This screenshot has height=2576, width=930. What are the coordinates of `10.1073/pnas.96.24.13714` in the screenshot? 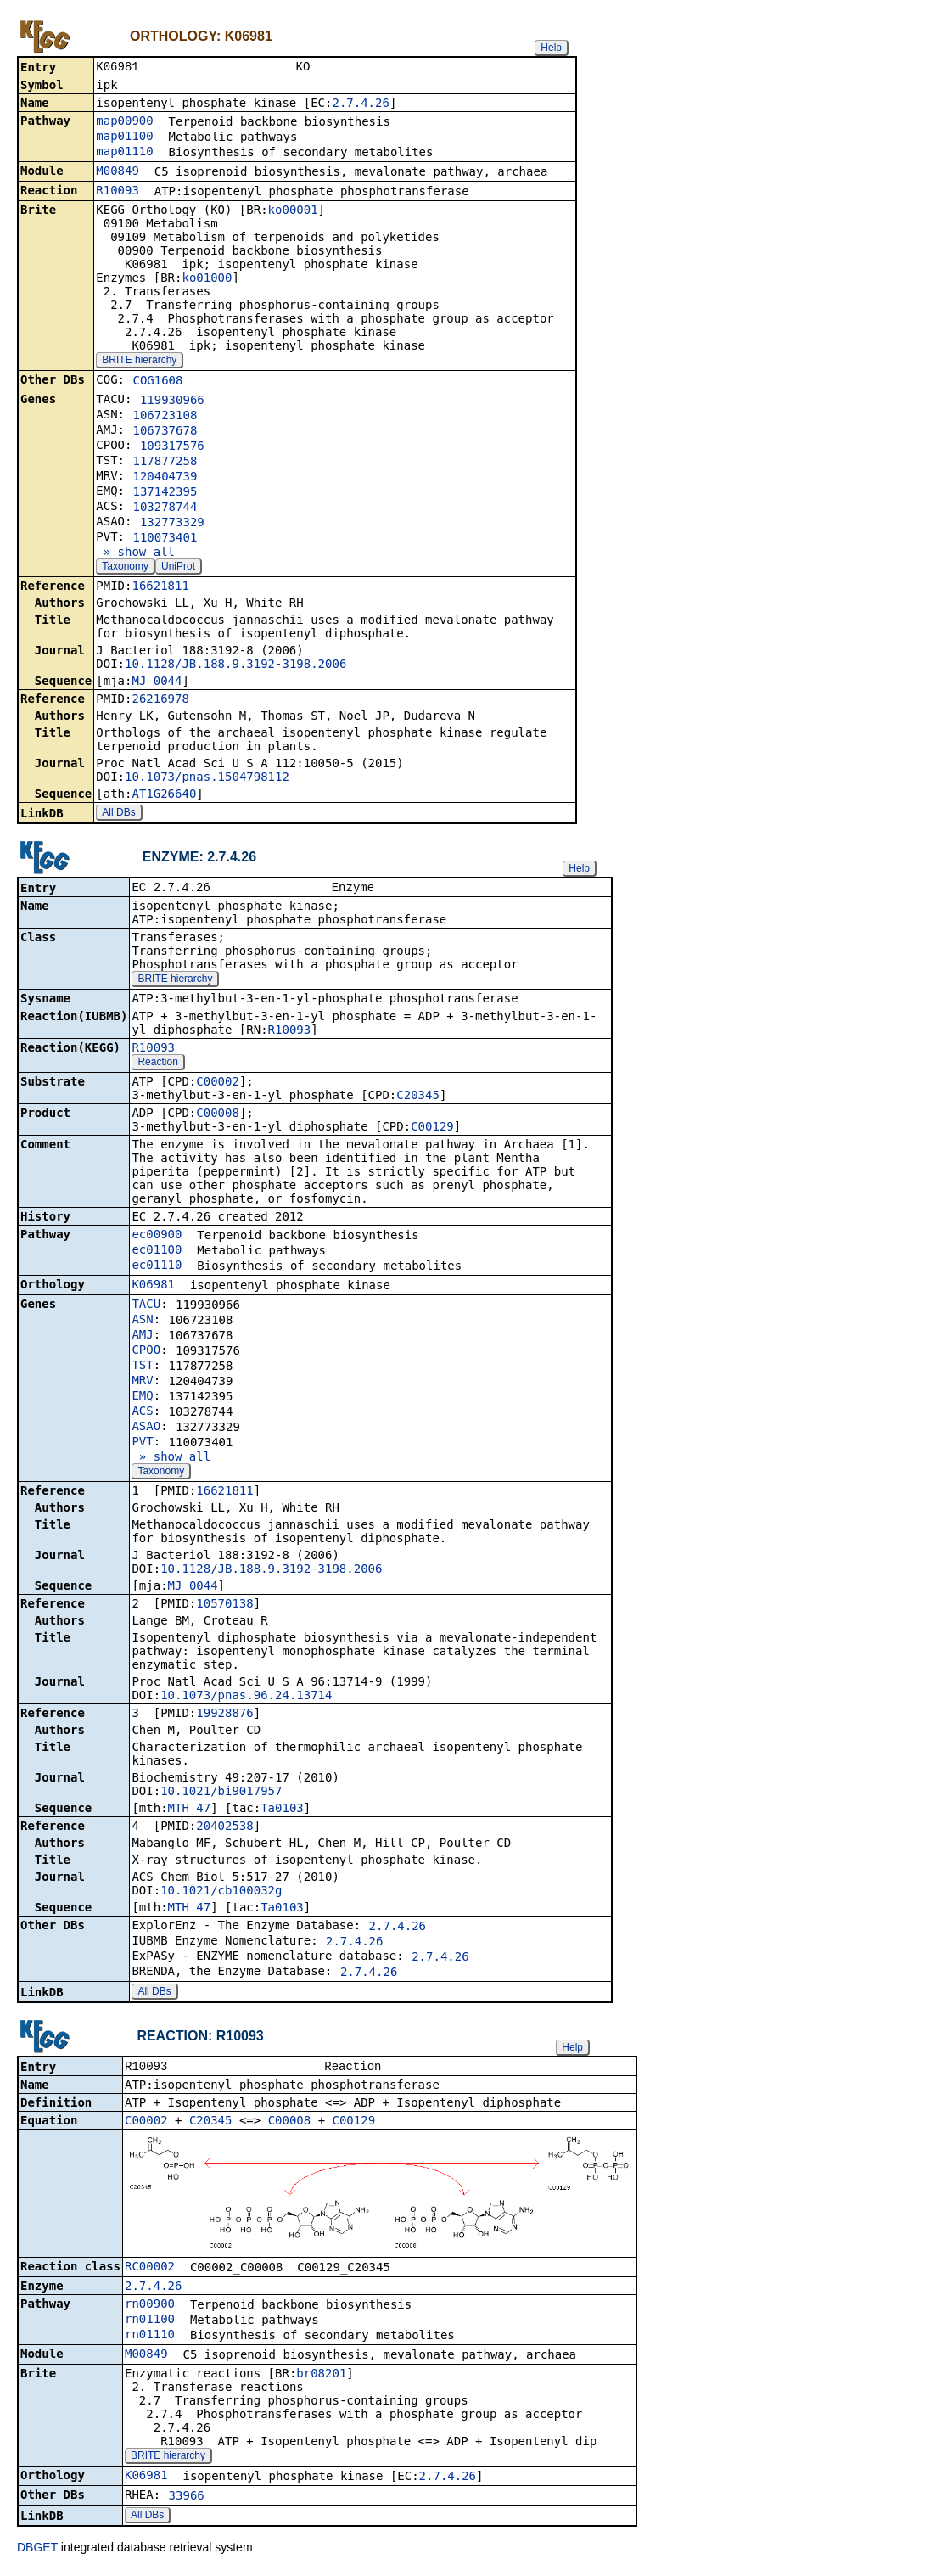 It's located at (246, 1698).